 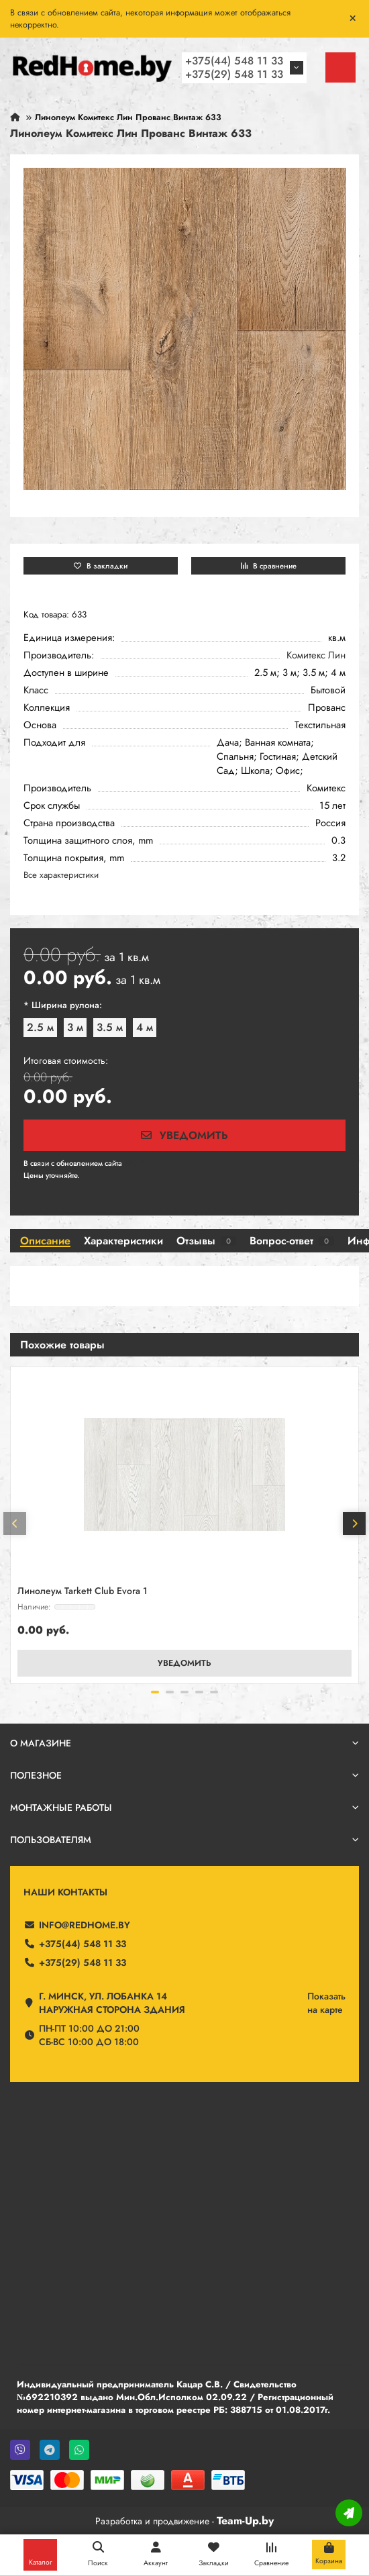 I want to click on г. Минск, ул. Лобанка 14 Наружная сторона здания, so click(x=112, y=2002).